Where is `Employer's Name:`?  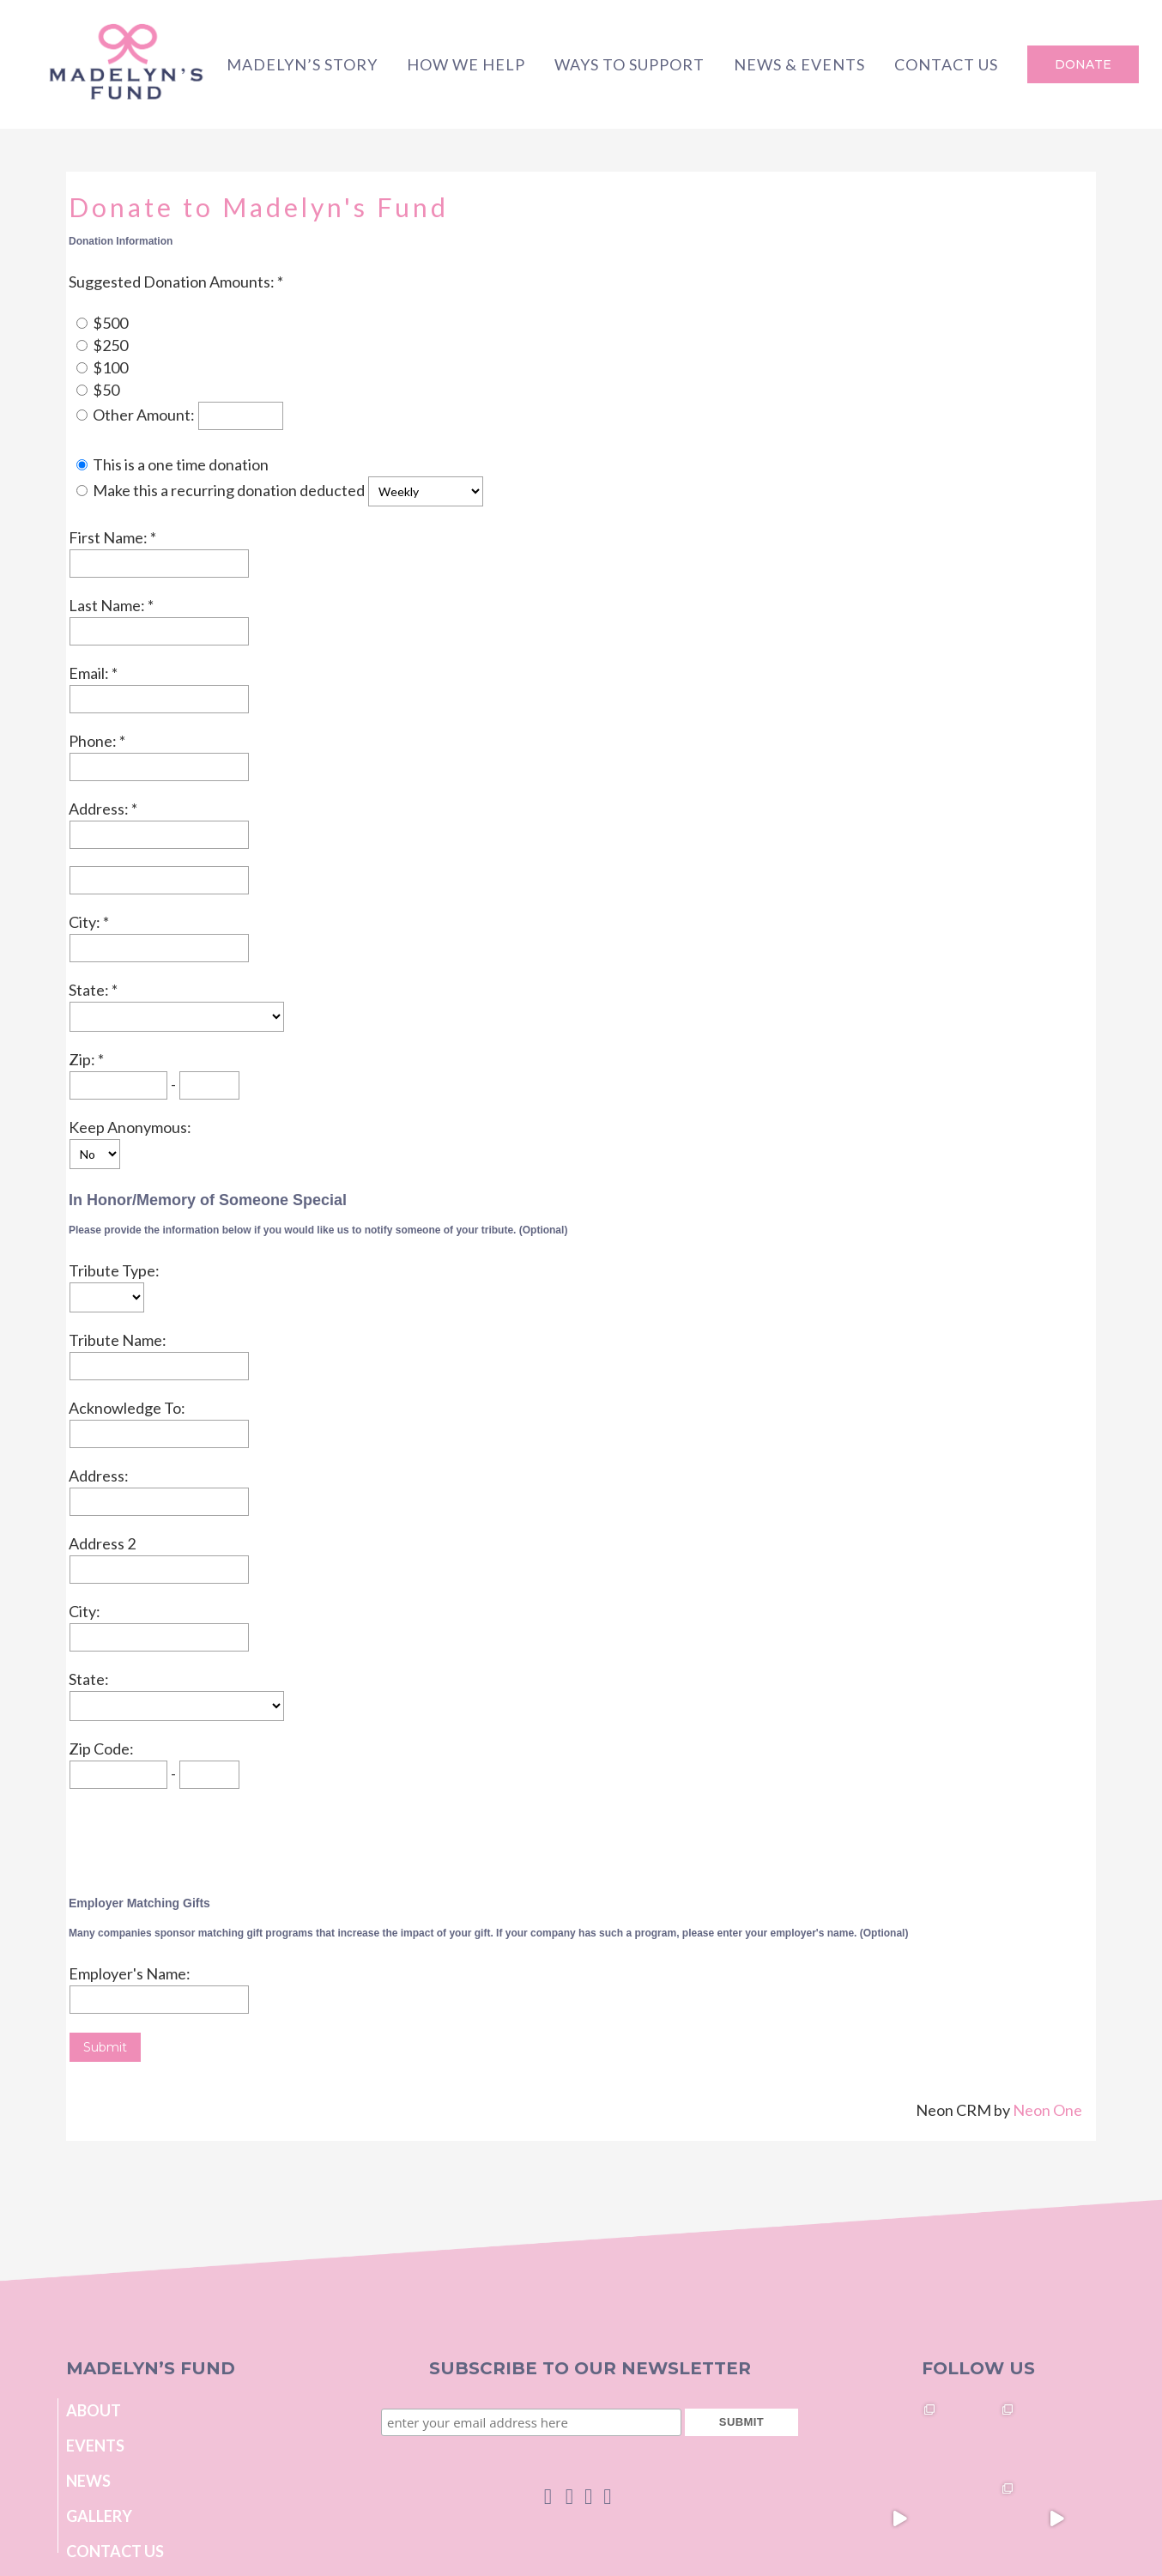 Employer's Name: is located at coordinates (130, 1973).